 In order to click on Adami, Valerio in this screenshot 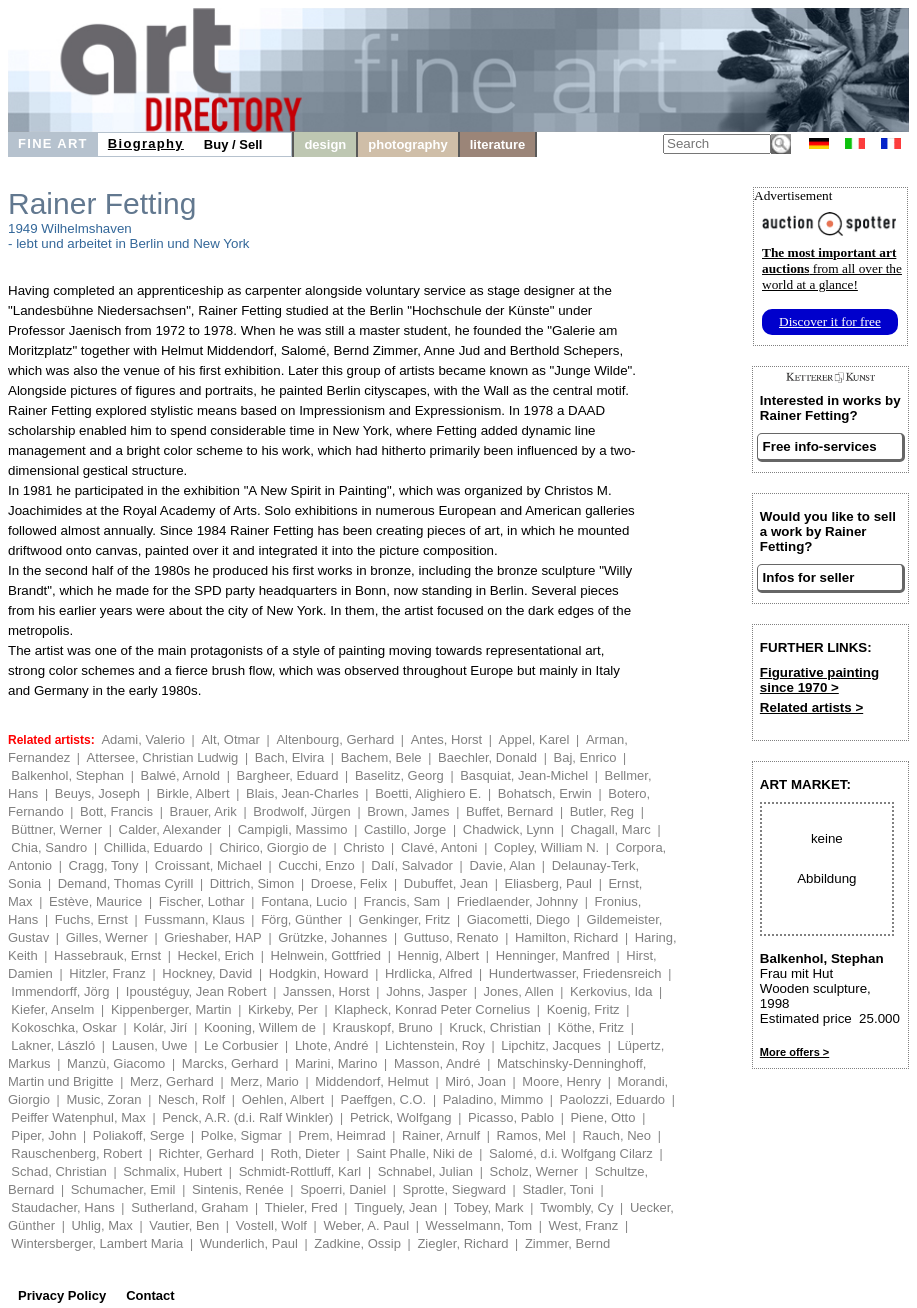, I will do `click(143, 739)`.